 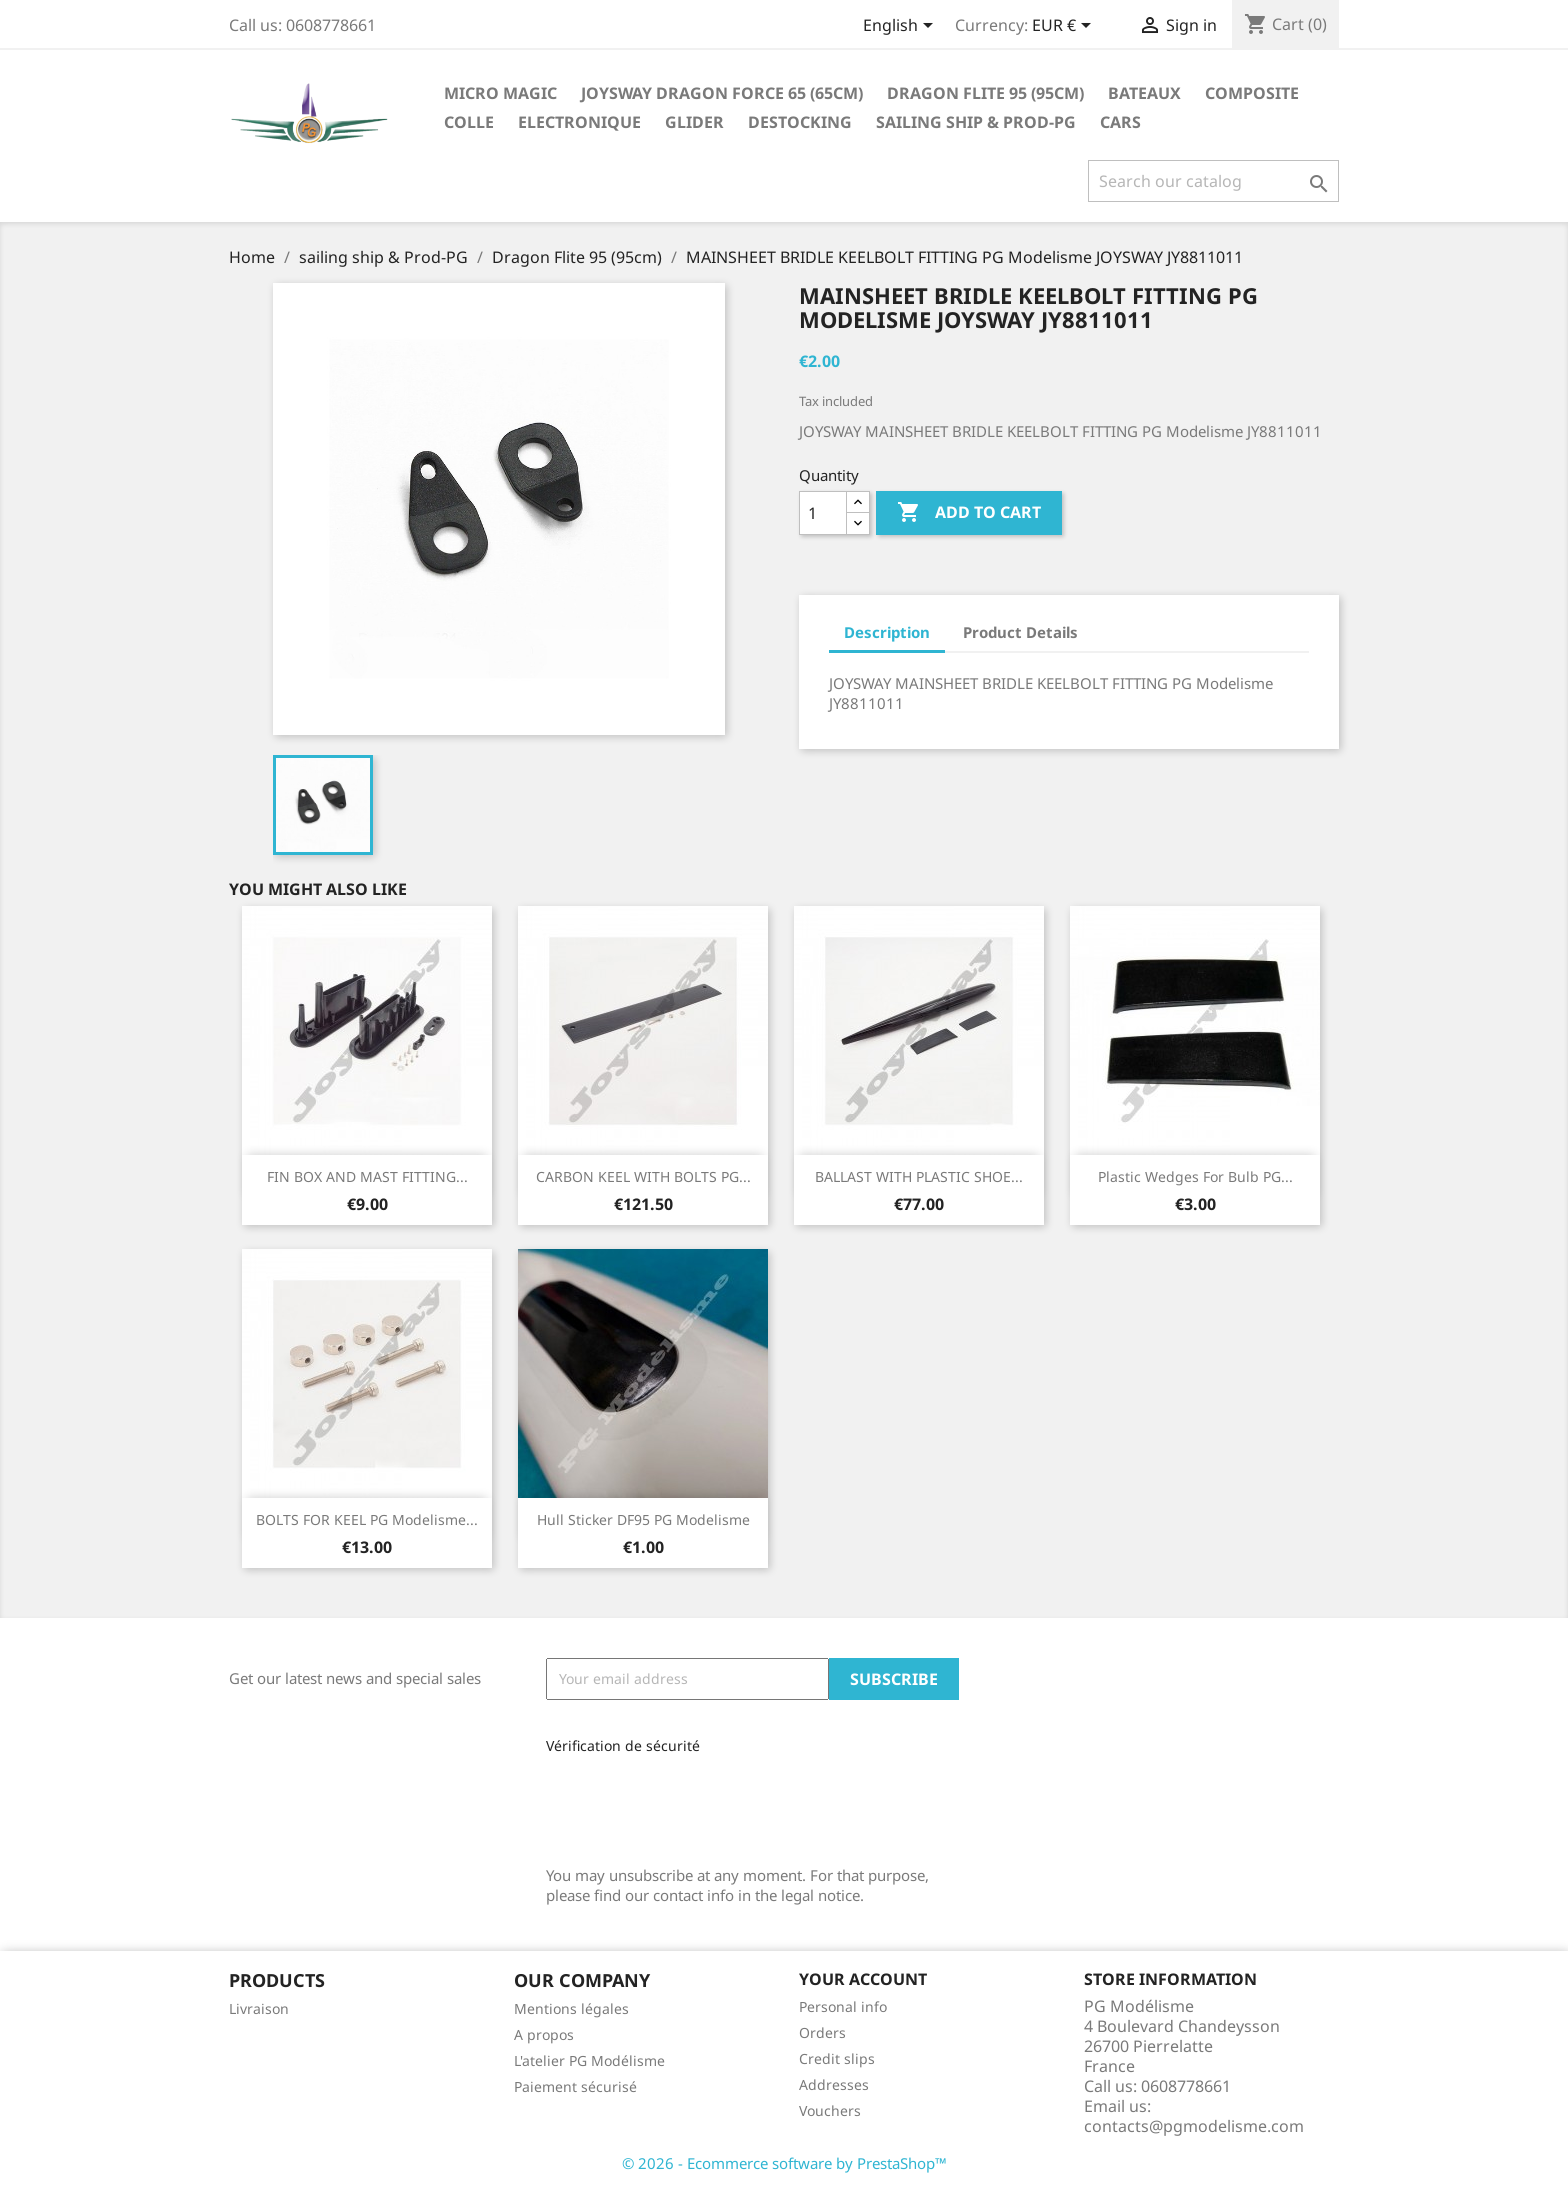 What do you see at coordinates (575, 2086) in the screenshot?
I see `Paiement sécurisé` at bounding box center [575, 2086].